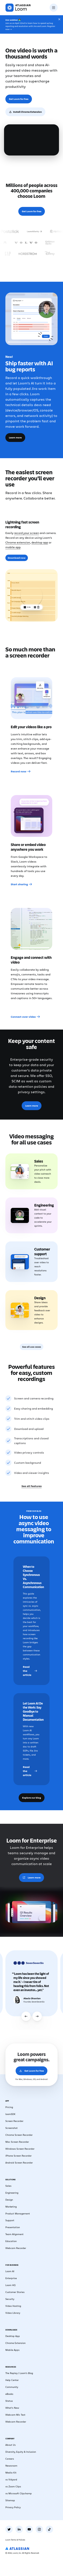 The image size is (63, 2576). What do you see at coordinates (13, 2507) in the screenshot?
I see `Privacy Policy` at bounding box center [13, 2507].